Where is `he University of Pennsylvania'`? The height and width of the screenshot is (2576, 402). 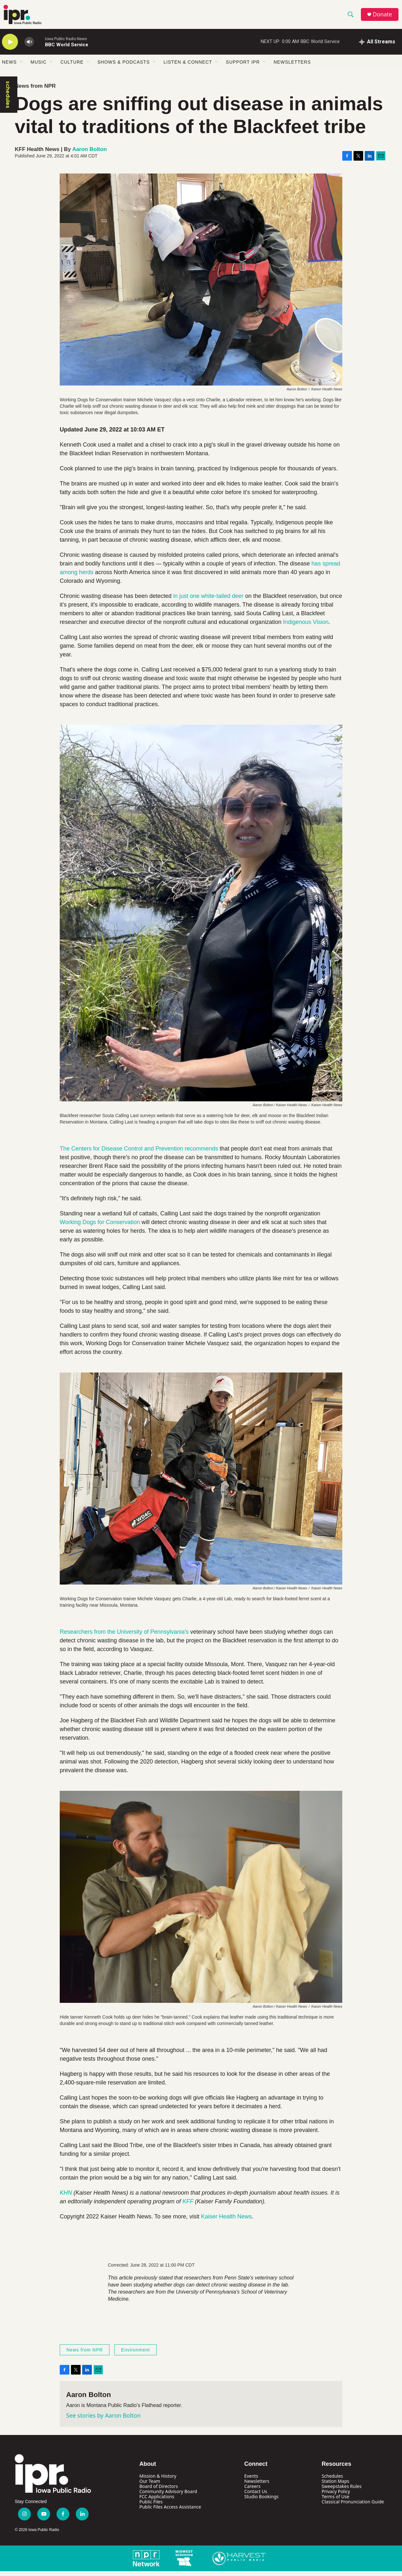 he University of Pennsylvania' is located at coordinates (147, 1636).